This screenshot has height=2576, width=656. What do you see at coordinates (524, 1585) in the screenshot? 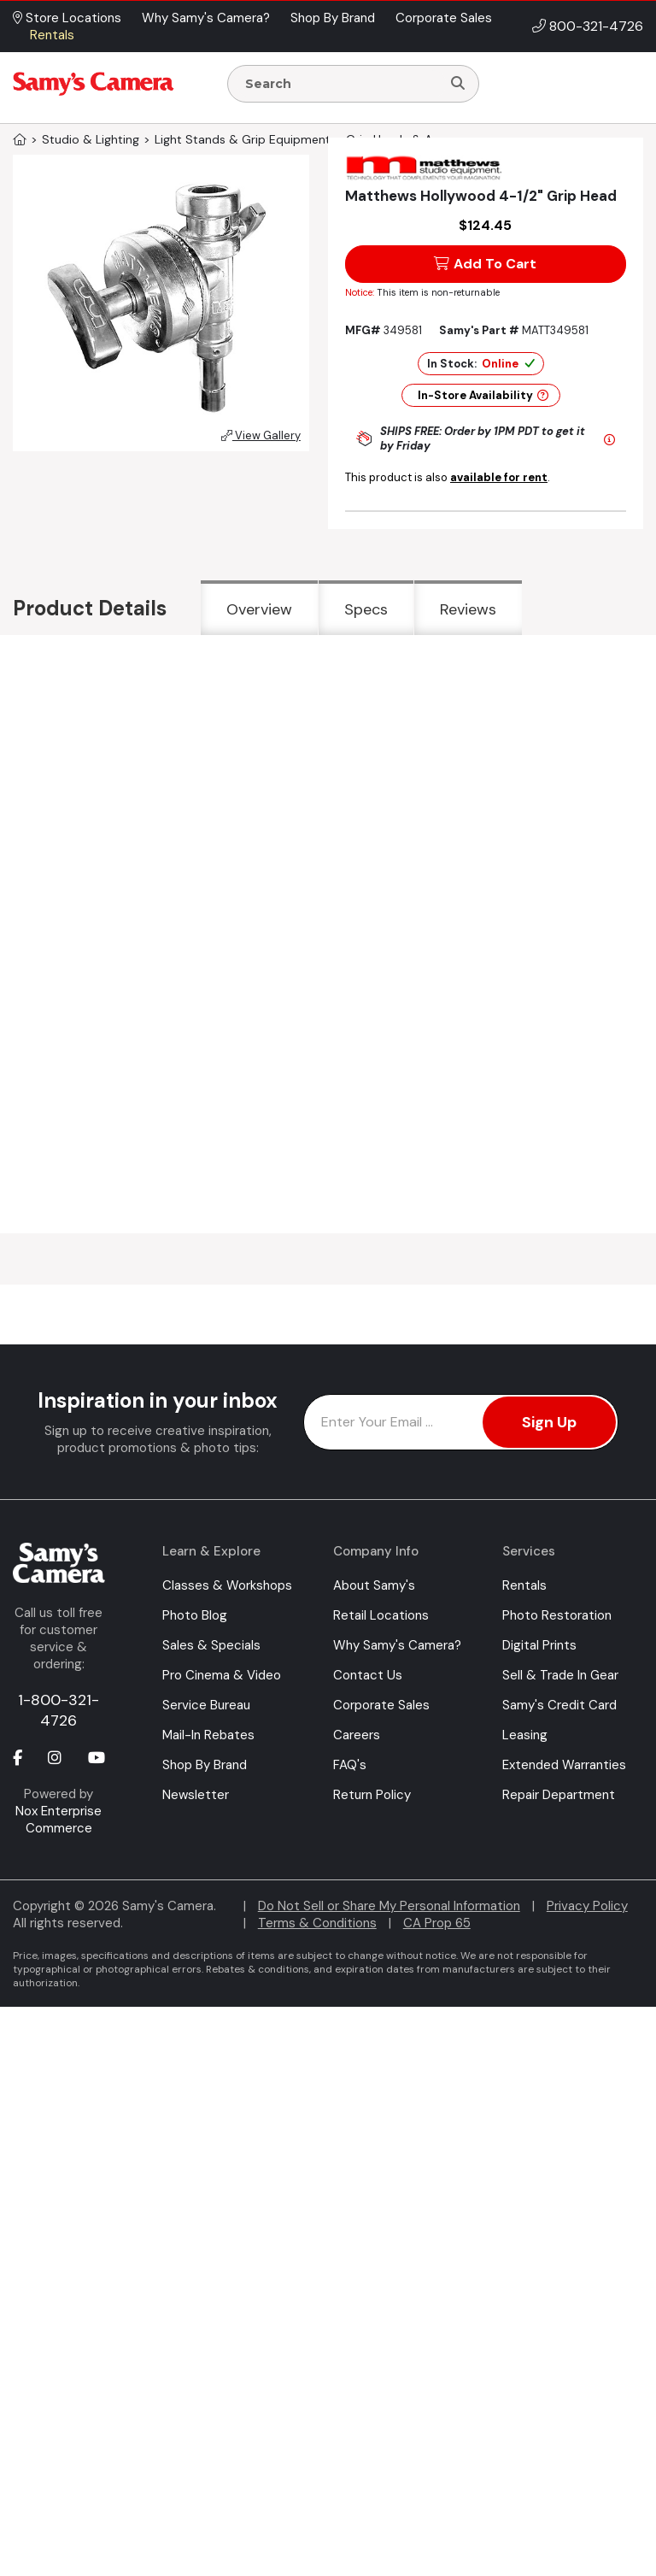
I see `Rentals` at bounding box center [524, 1585].